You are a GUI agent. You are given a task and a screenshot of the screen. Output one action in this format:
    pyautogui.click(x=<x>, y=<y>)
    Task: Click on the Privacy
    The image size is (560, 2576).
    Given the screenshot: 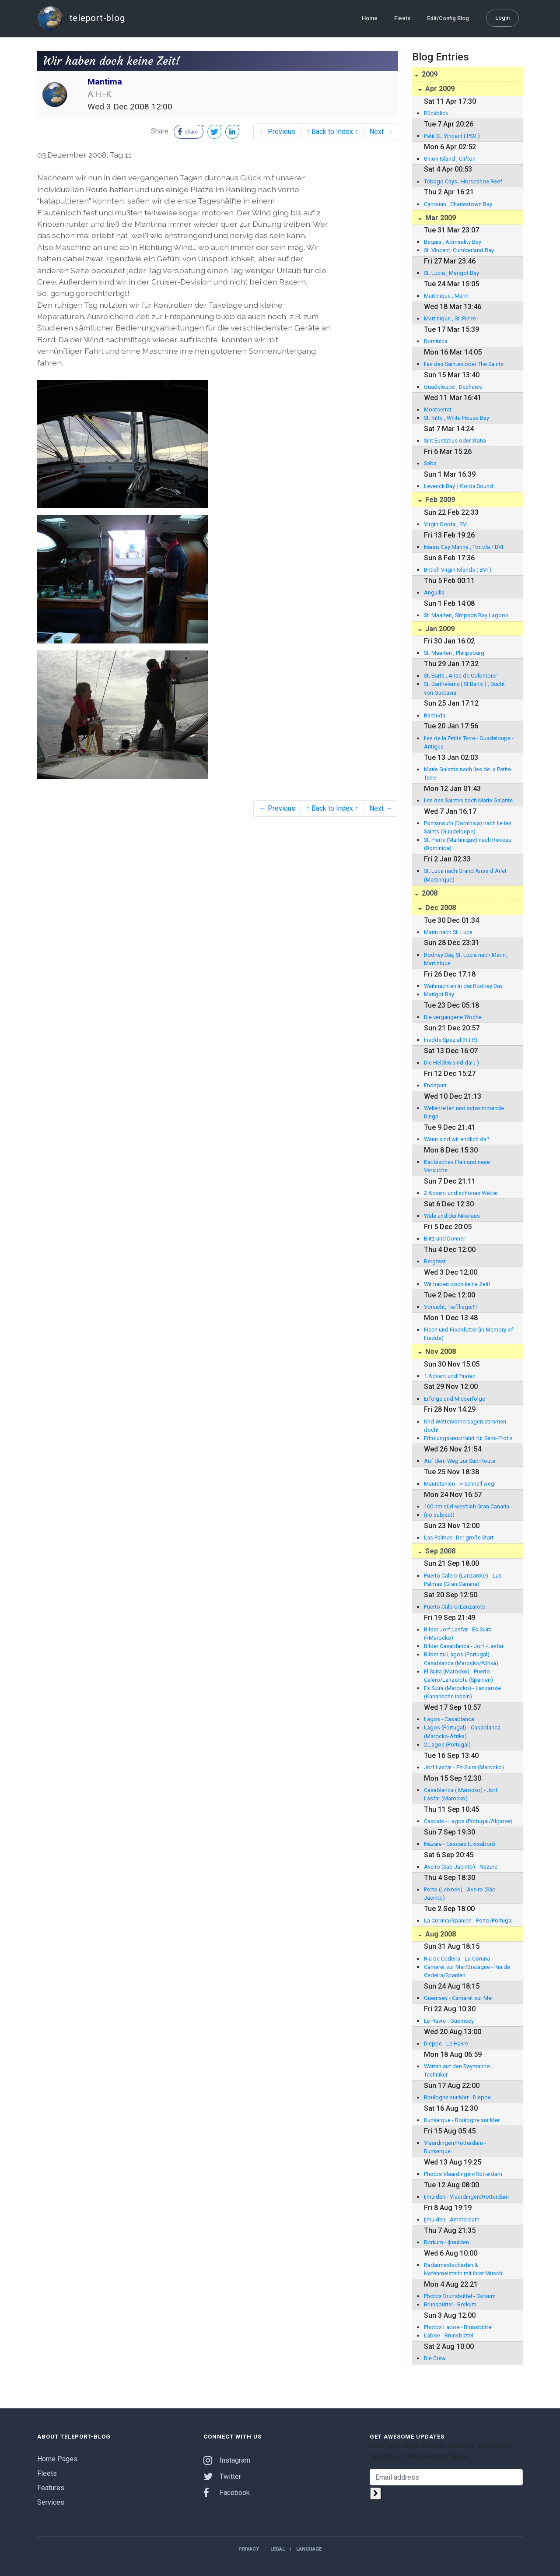 What is the action you would take?
    pyautogui.click(x=248, y=2549)
    